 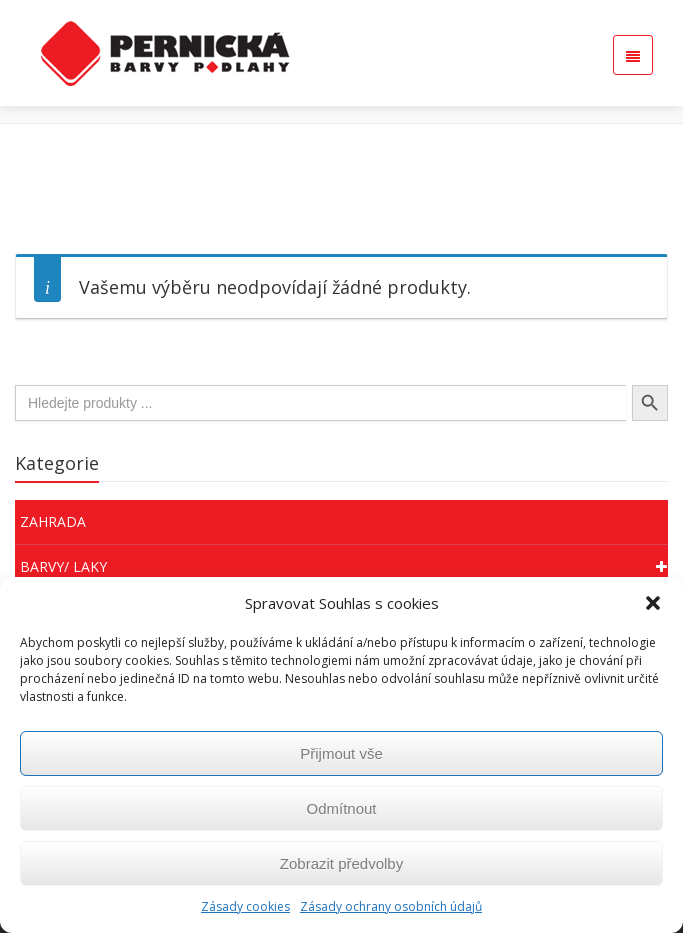 What do you see at coordinates (391, 906) in the screenshot?
I see `Zásady ochrany osobních údajů` at bounding box center [391, 906].